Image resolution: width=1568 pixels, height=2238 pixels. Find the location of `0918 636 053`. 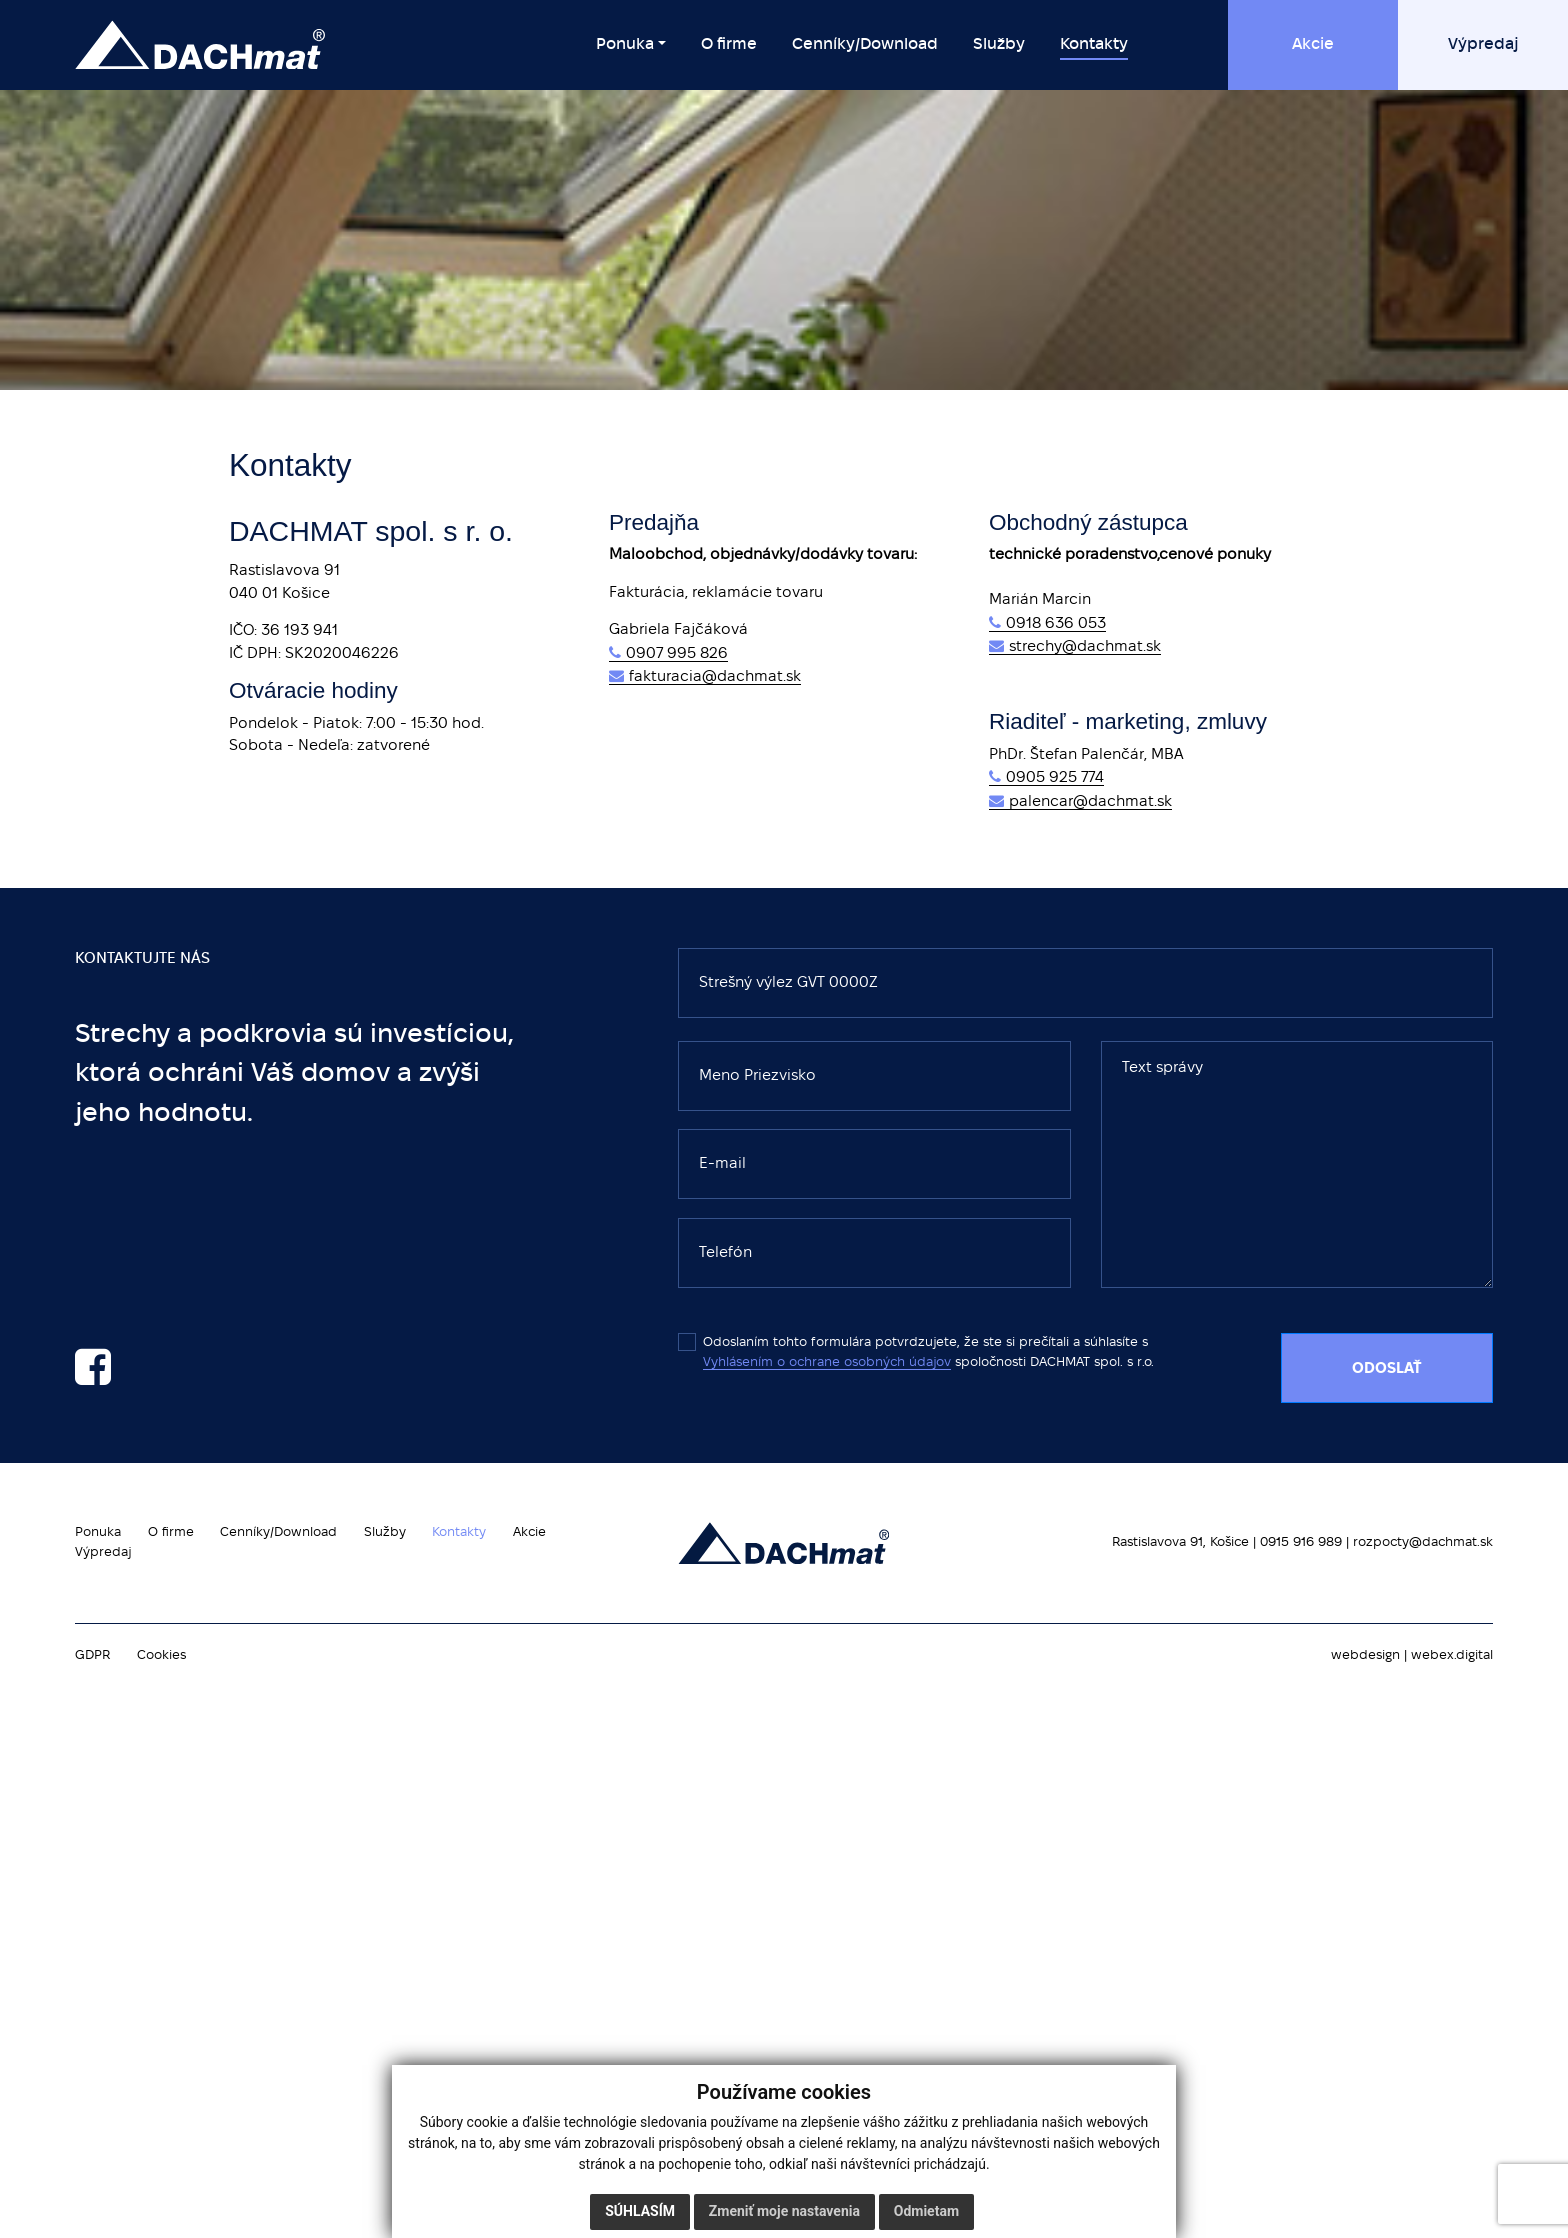

0918 636 053 is located at coordinates (1056, 624).